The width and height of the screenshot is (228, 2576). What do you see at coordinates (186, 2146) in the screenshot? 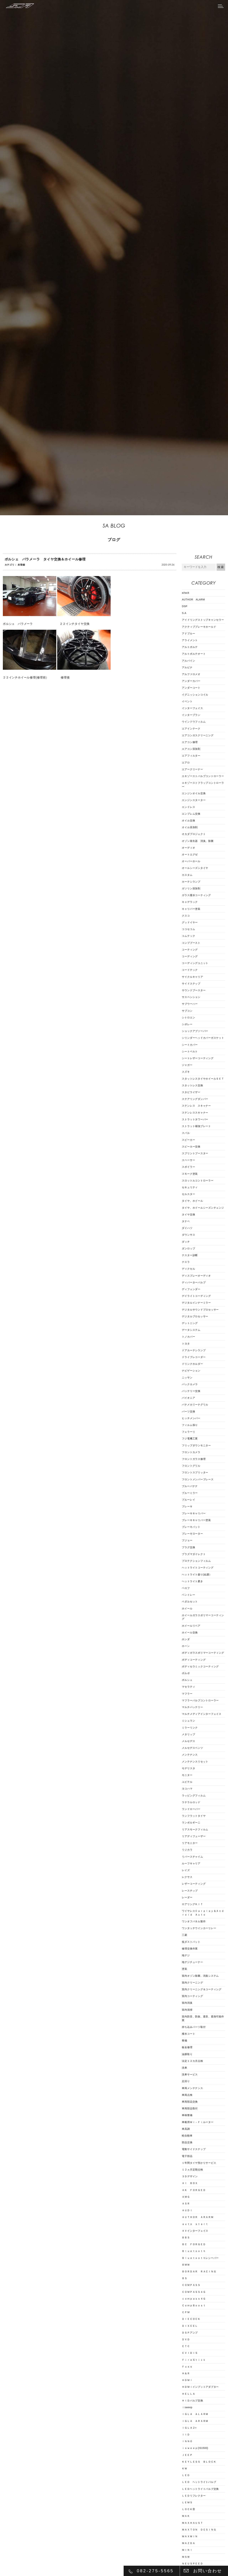
I see `足回り` at bounding box center [186, 2146].